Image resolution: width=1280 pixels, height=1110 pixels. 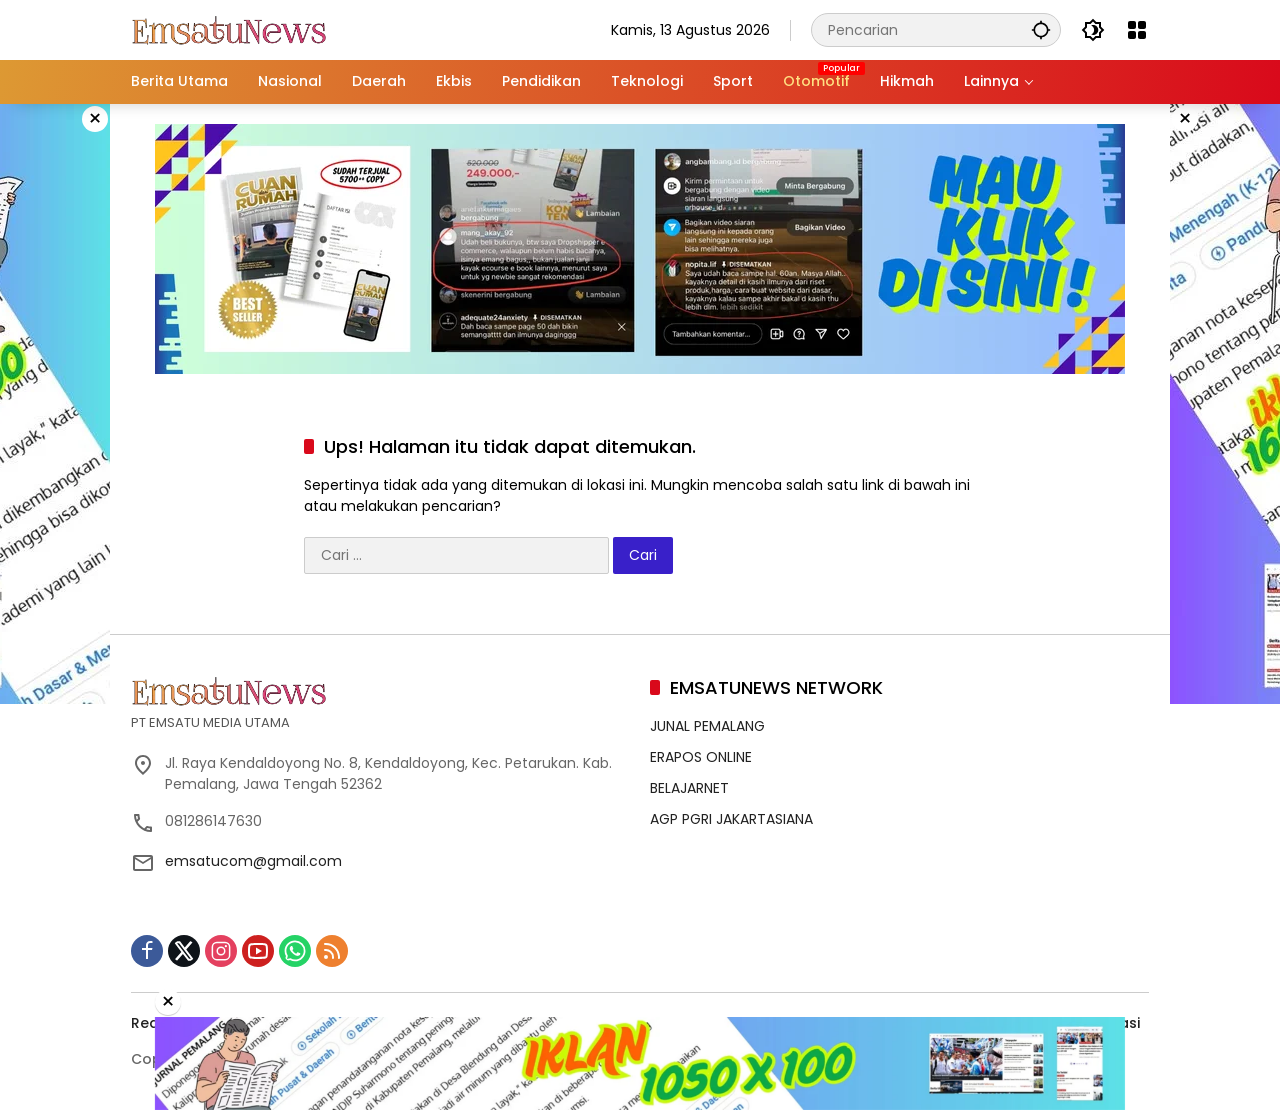 What do you see at coordinates (701, 757) in the screenshot?
I see `ERAPOS ONLINE` at bounding box center [701, 757].